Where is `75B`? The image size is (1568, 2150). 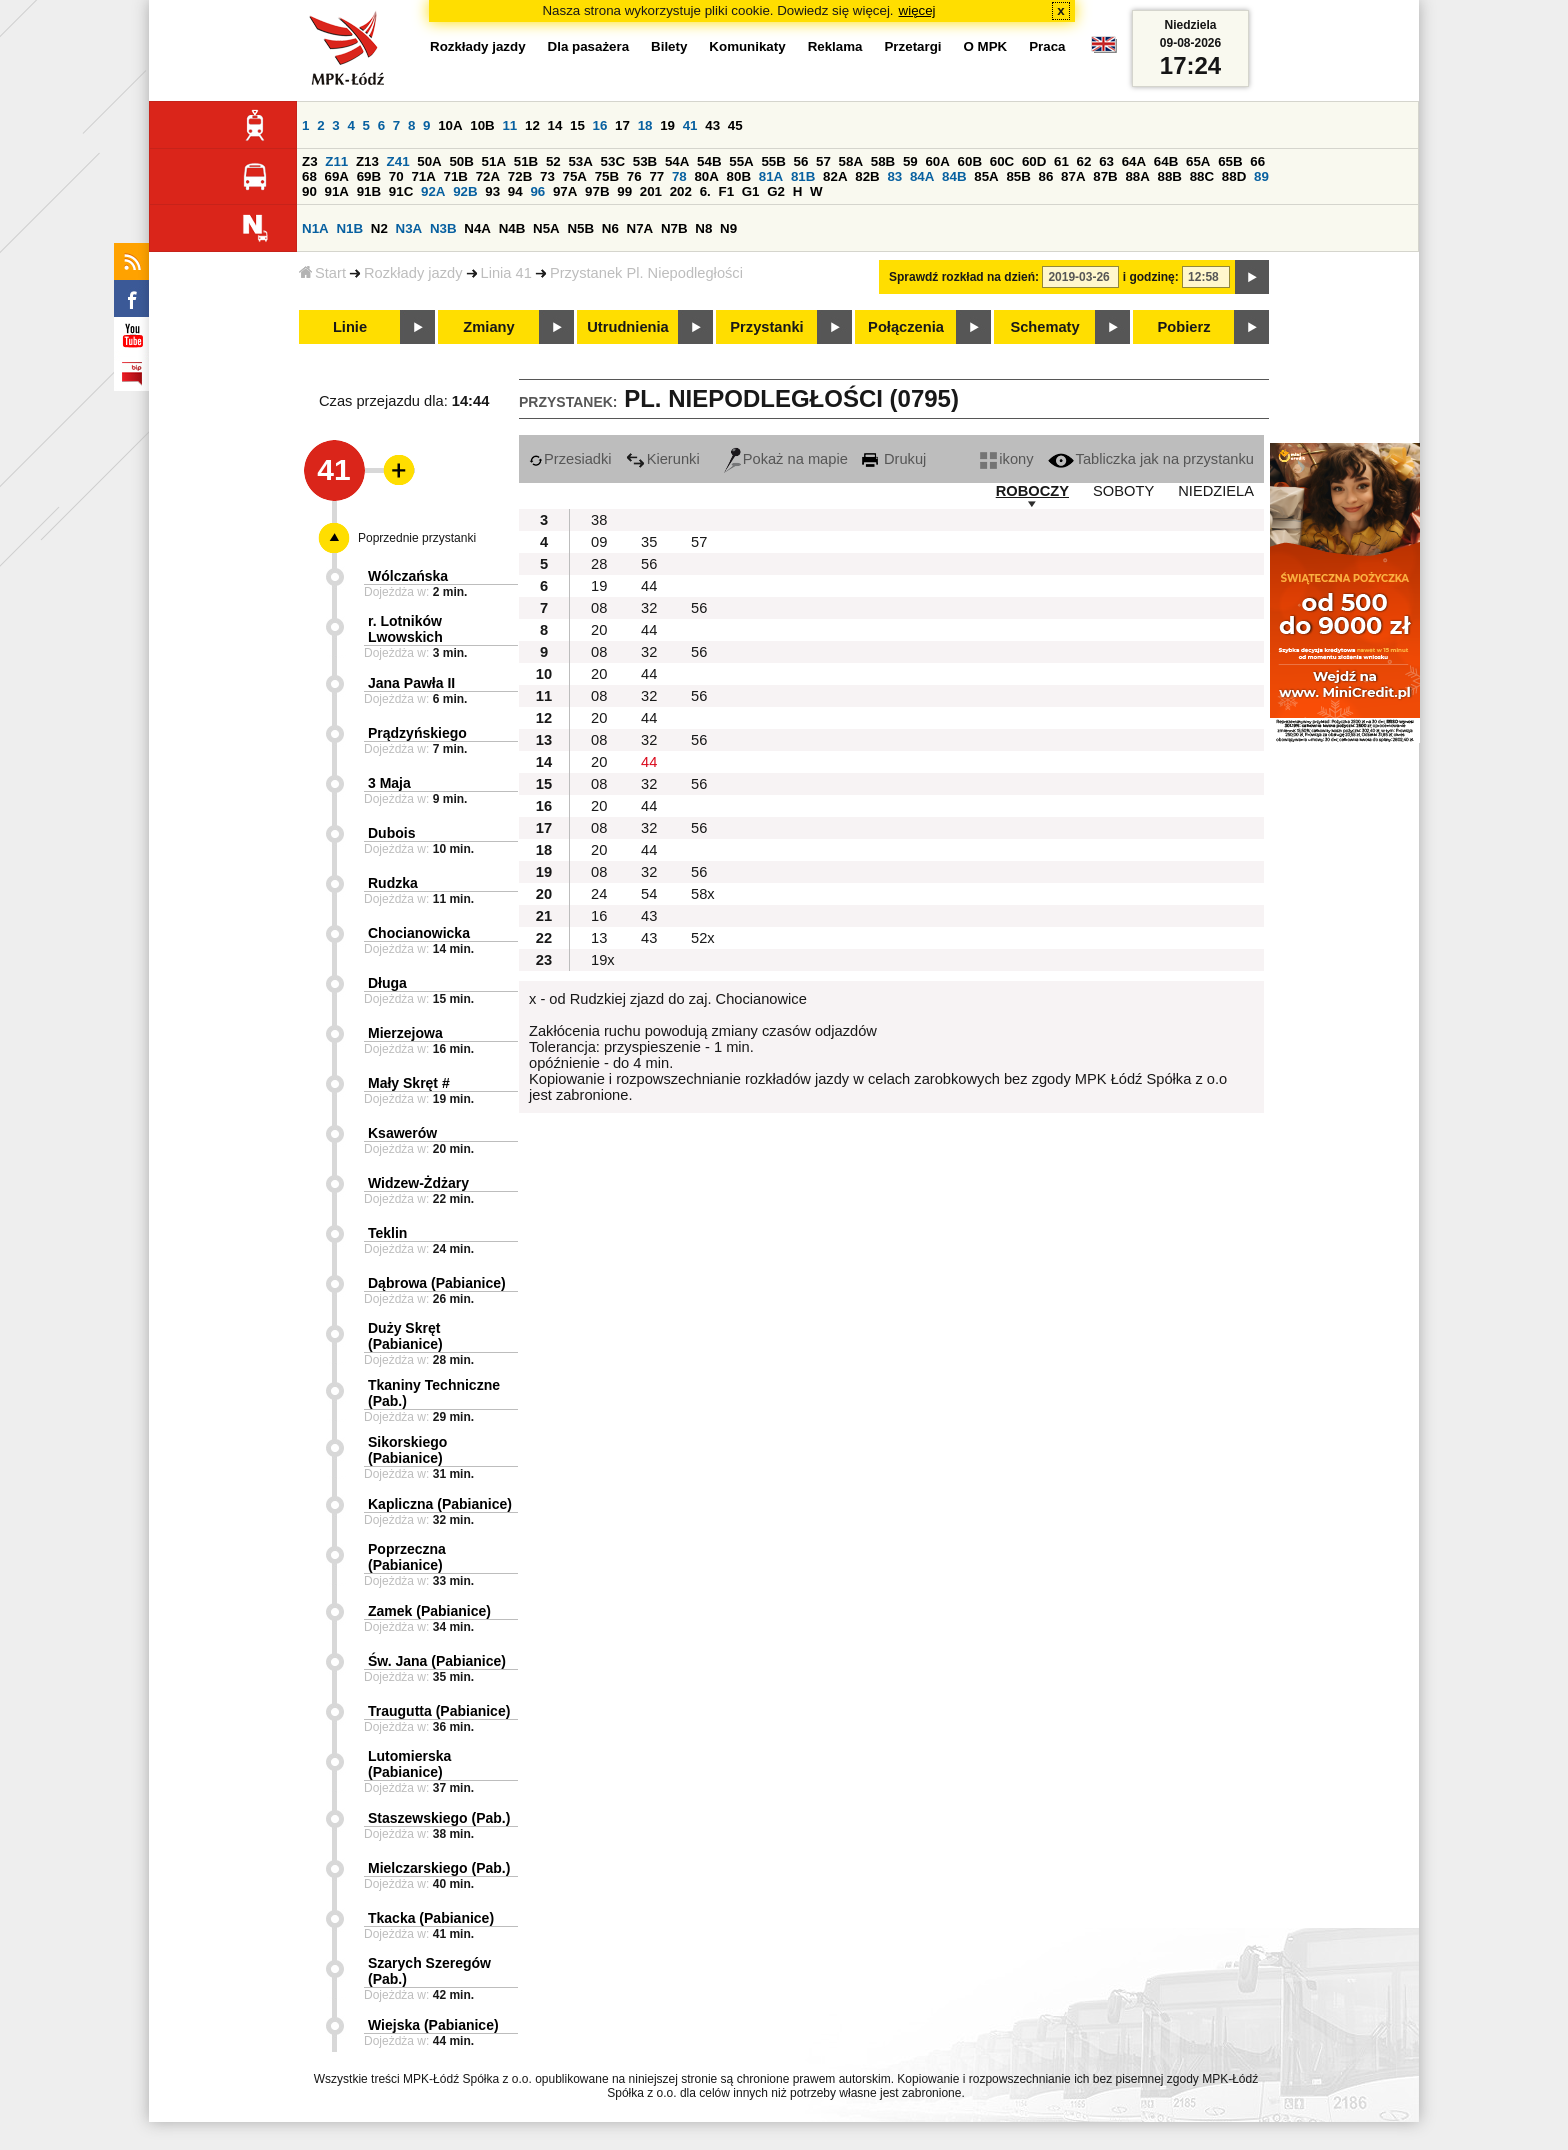 75B is located at coordinates (607, 176).